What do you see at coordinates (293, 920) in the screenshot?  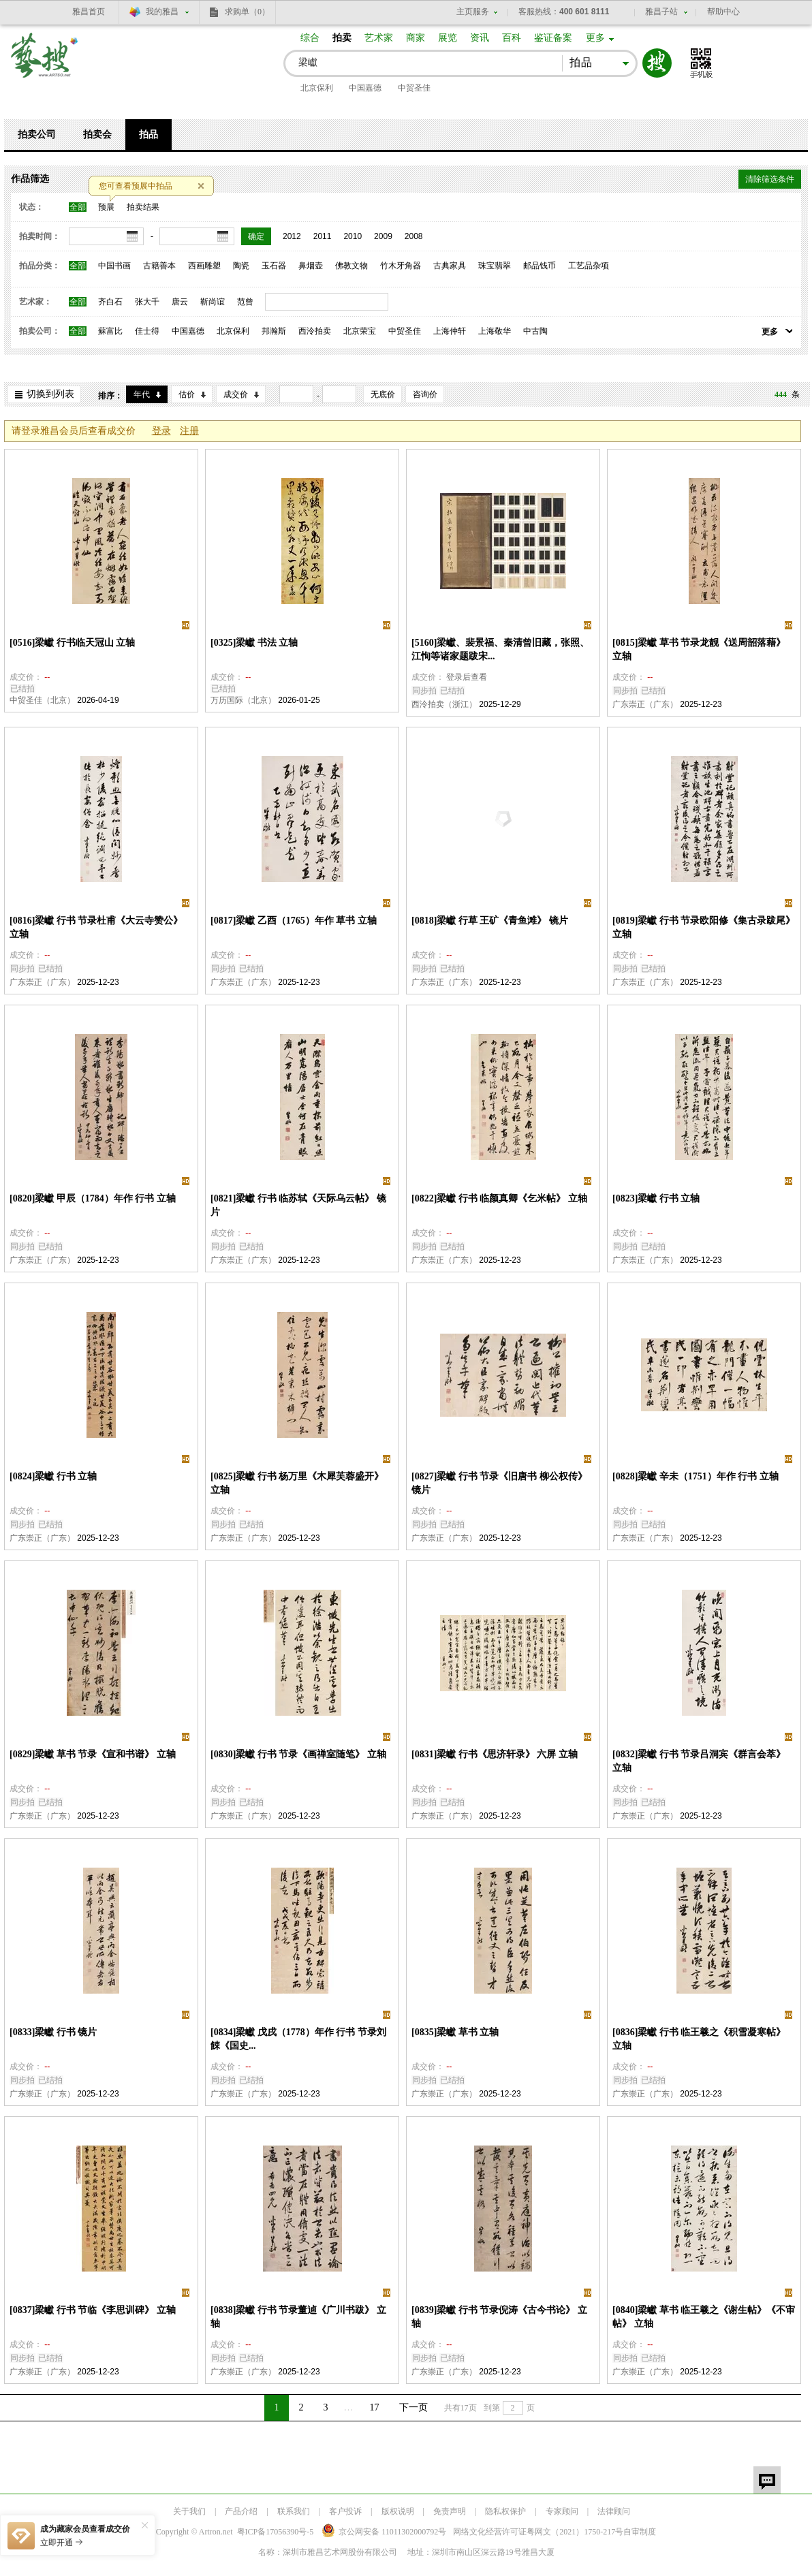 I see `[0817]梁巘 乙酉（1765）年作 草书 立轴` at bounding box center [293, 920].